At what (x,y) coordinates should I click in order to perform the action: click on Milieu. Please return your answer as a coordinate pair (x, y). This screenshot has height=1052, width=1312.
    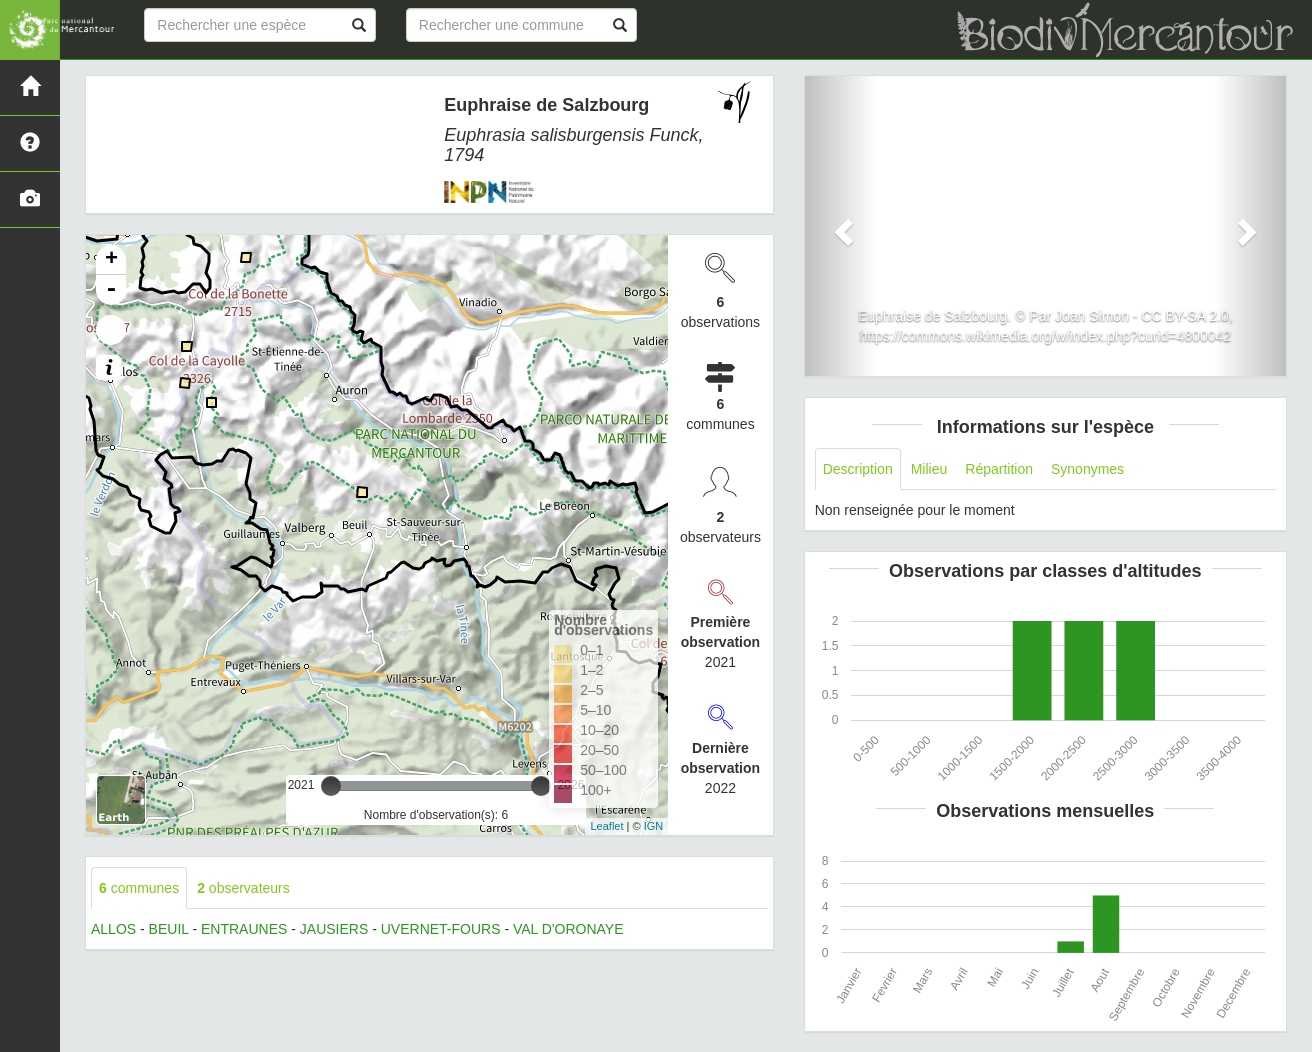
    Looking at the image, I should click on (929, 469).